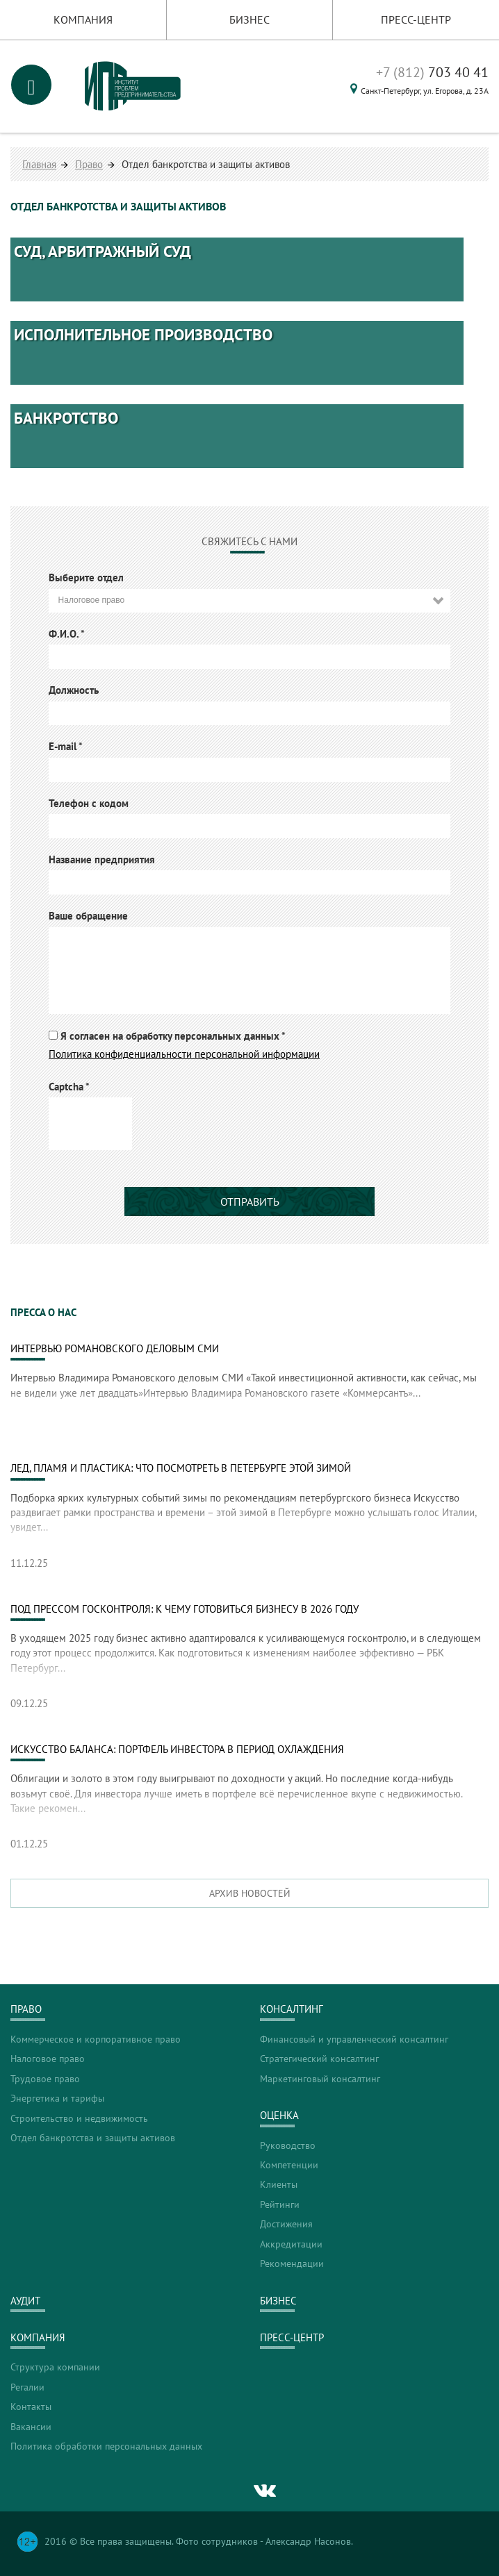 This screenshot has height=2576, width=499. I want to click on Название предприятия, so click(102, 859).